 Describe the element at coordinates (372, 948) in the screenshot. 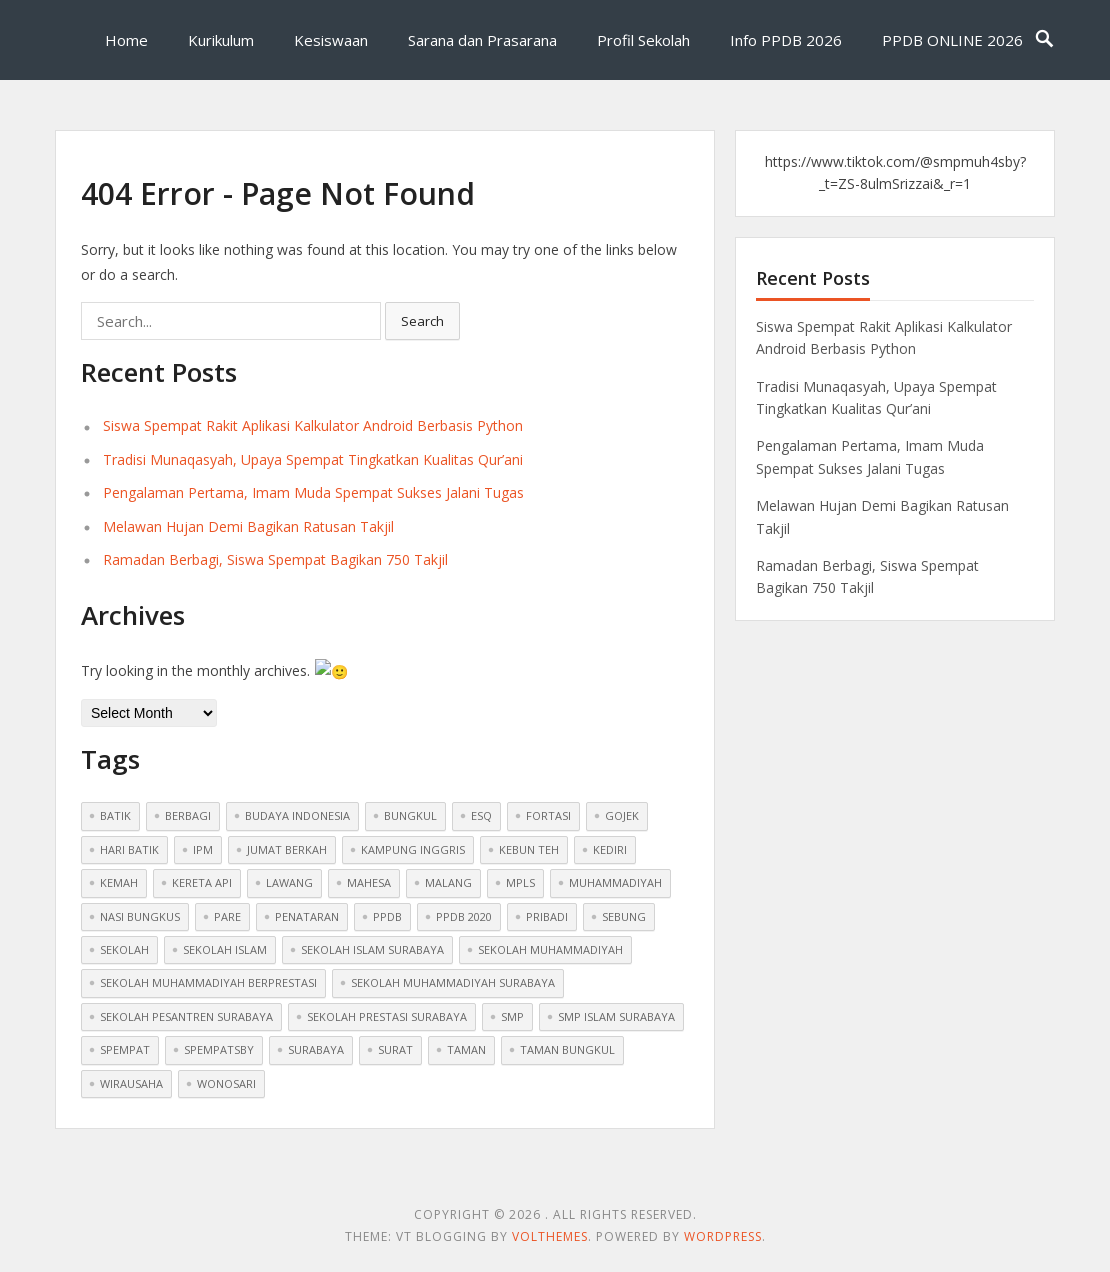

I see `sekolah islam surabaya [sekolah islam surabaya (7 items)]` at that location.